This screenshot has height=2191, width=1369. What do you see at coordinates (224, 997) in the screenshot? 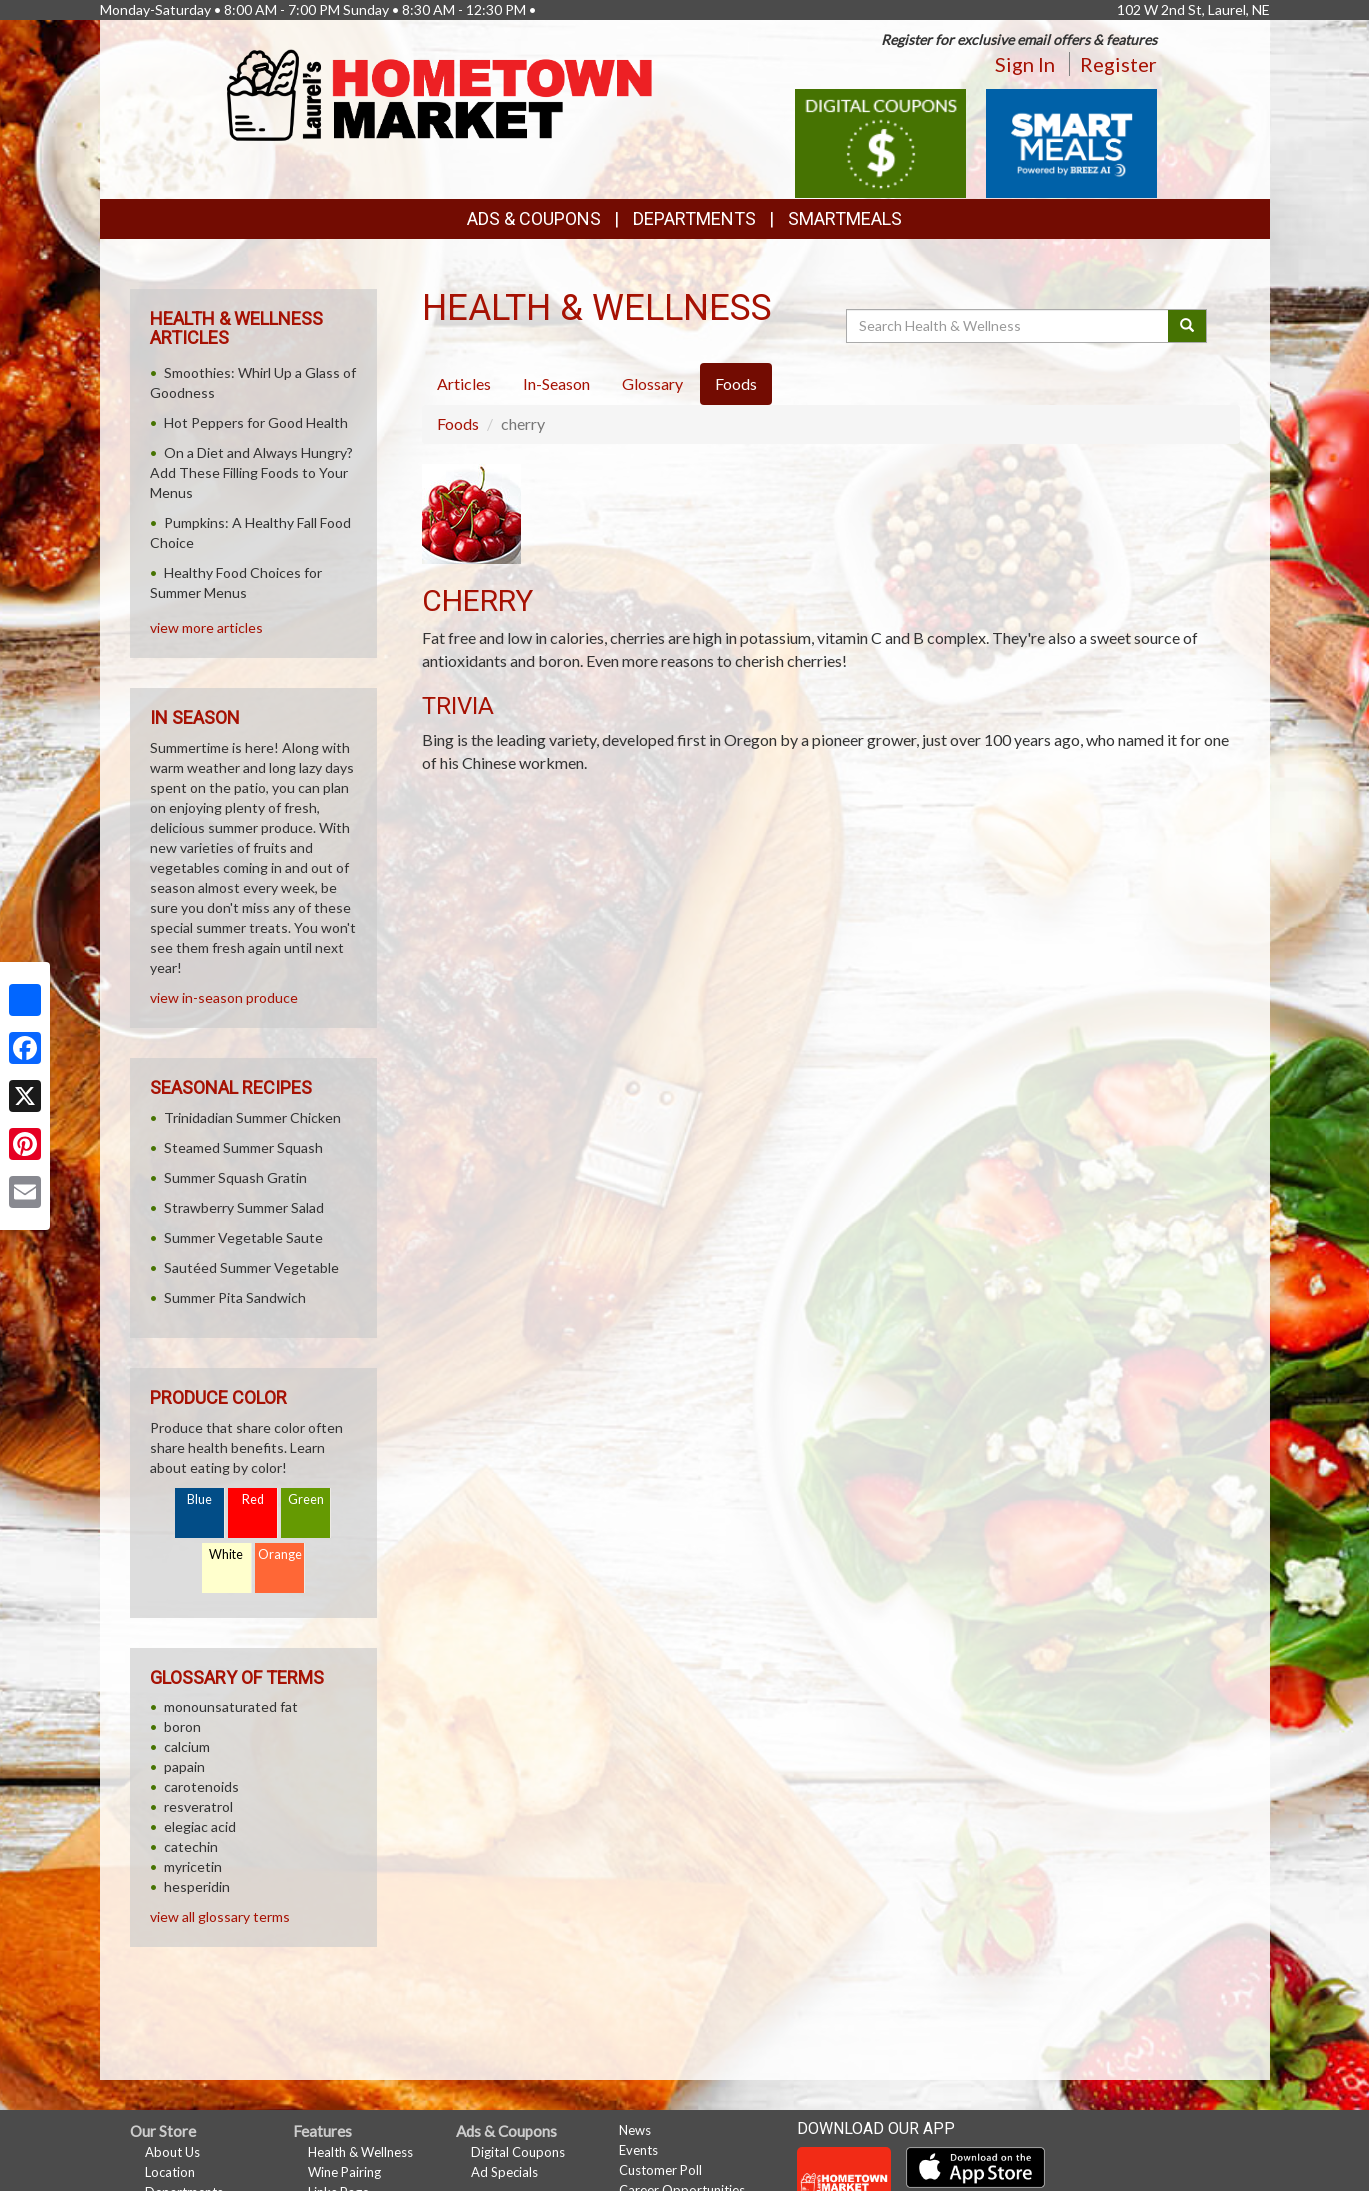
I see `view in-season produce` at bounding box center [224, 997].